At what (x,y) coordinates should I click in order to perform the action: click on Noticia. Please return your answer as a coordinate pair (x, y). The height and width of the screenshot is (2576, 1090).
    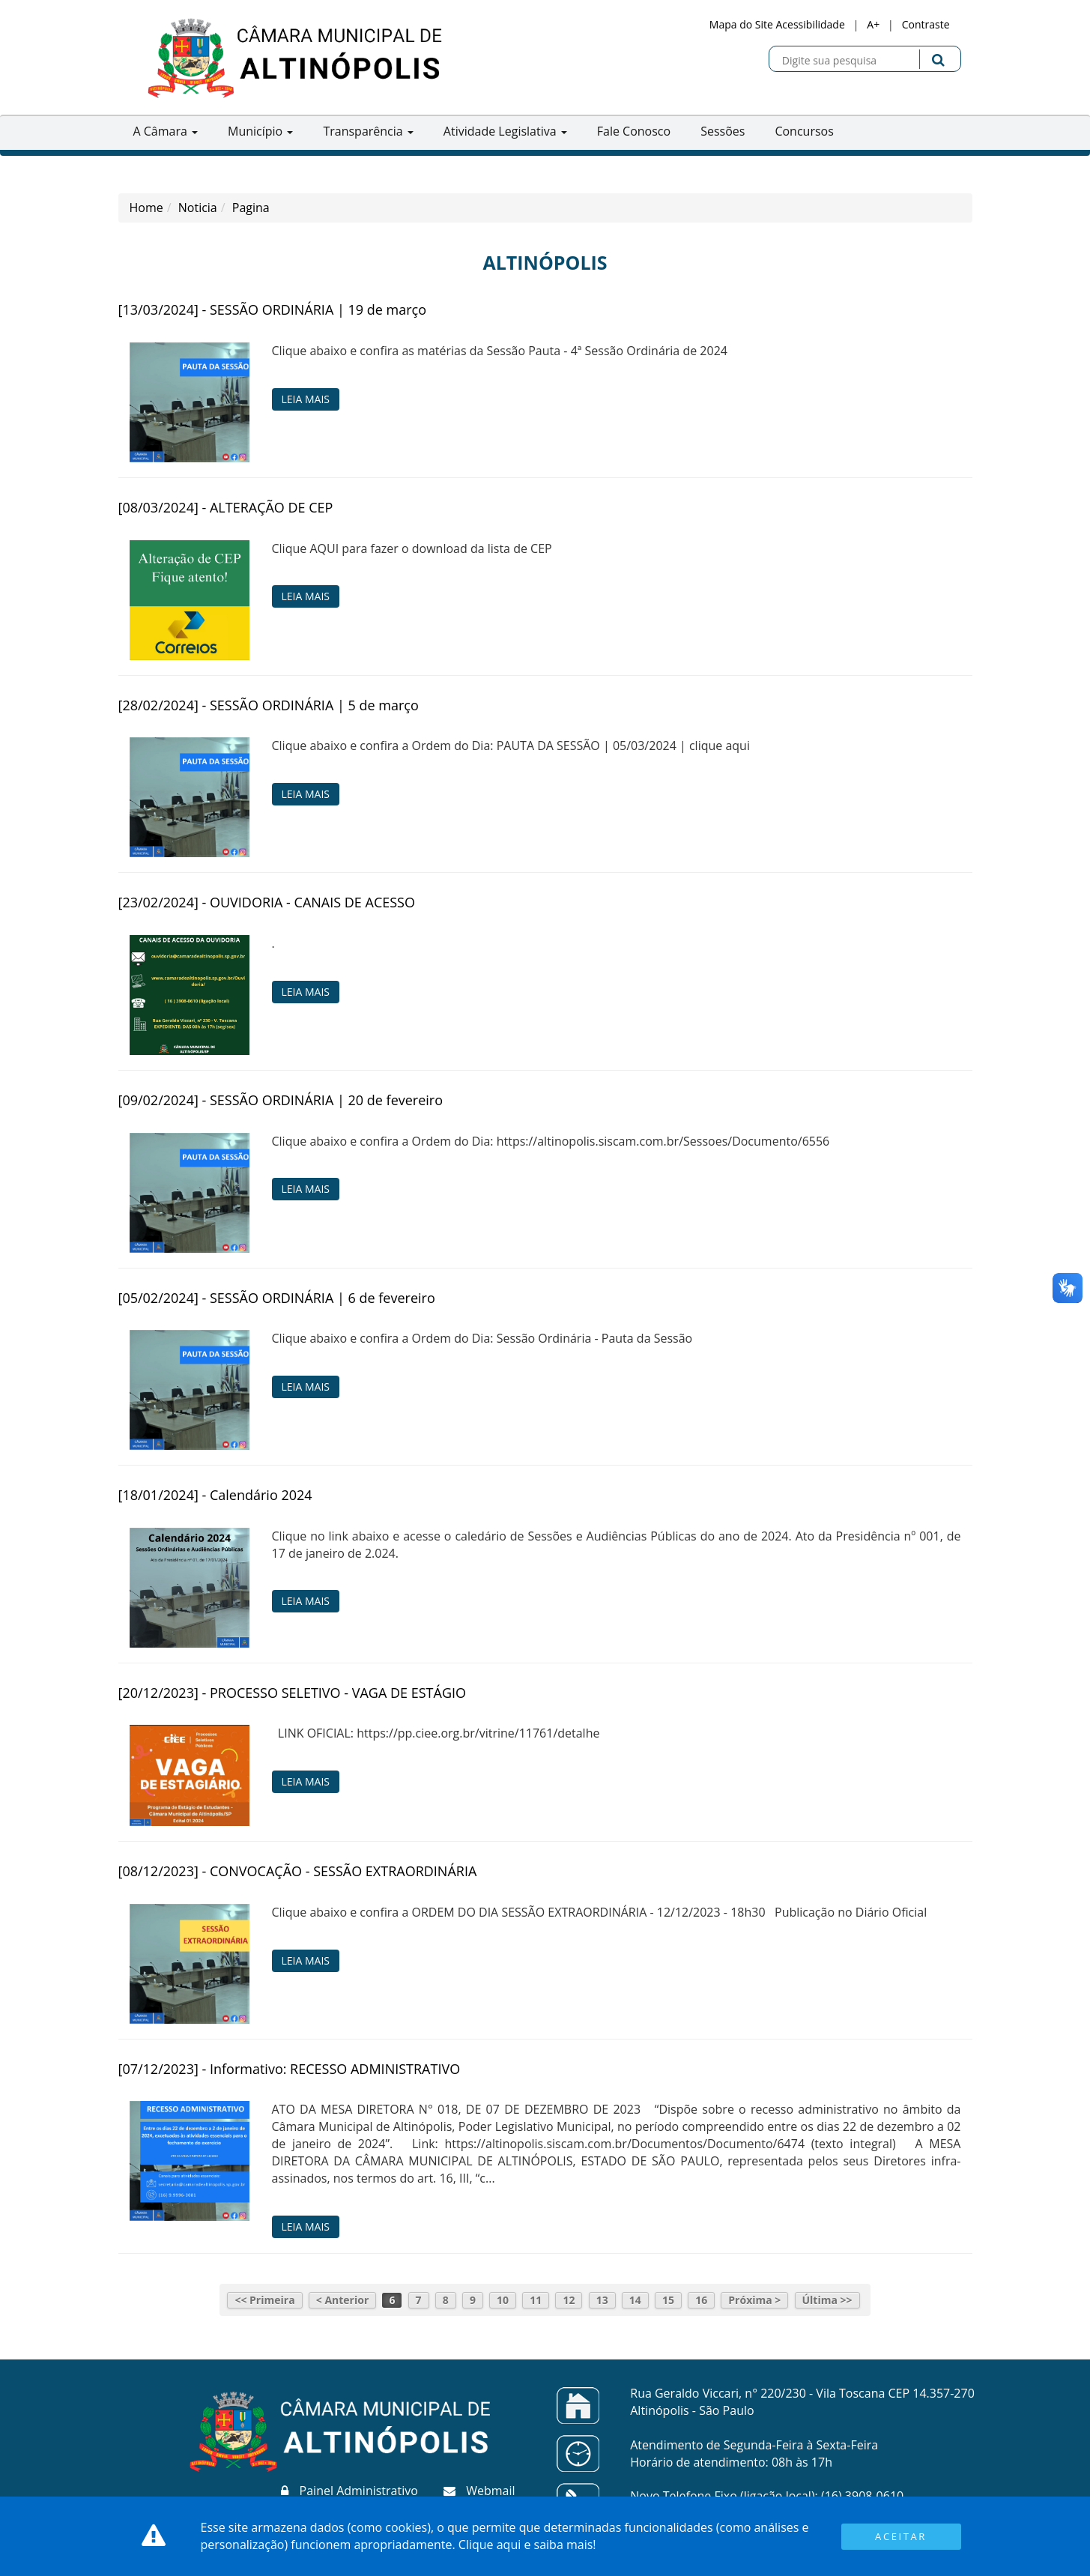
    Looking at the image, I should click on (197, 207).